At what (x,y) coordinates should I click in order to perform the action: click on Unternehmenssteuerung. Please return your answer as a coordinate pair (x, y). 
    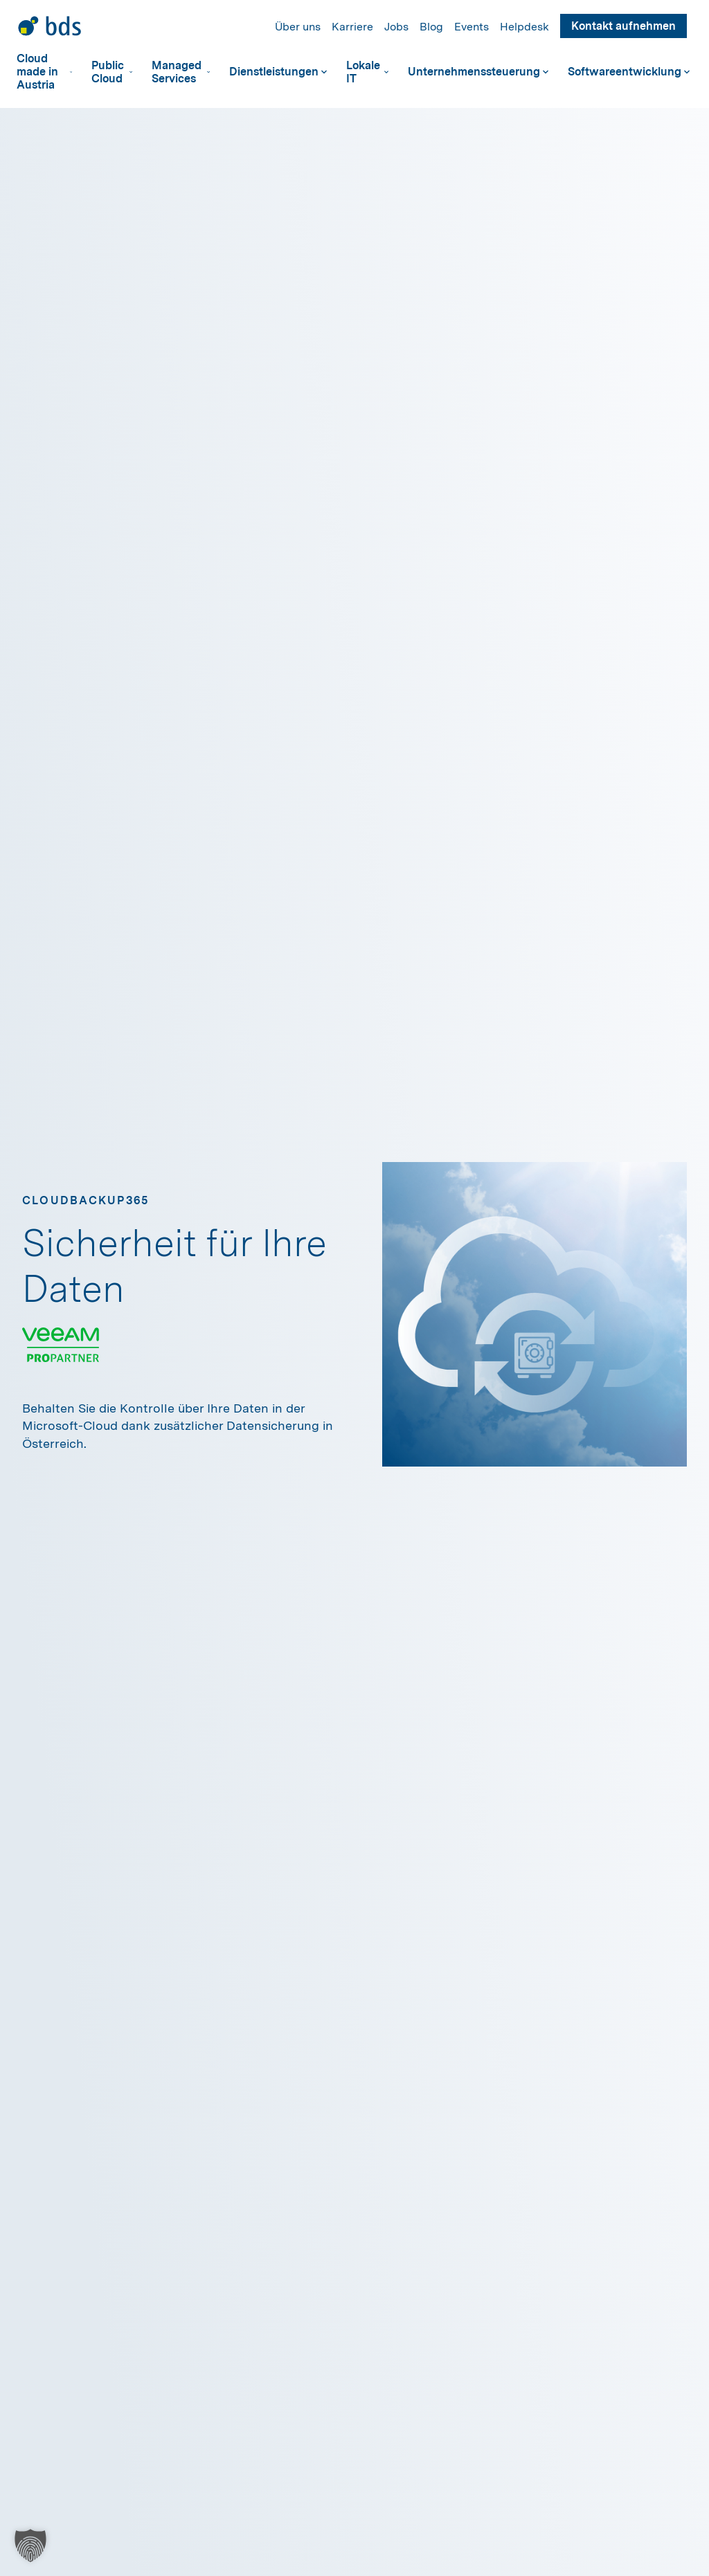
    Looking at the image, I should click on (478, 71).